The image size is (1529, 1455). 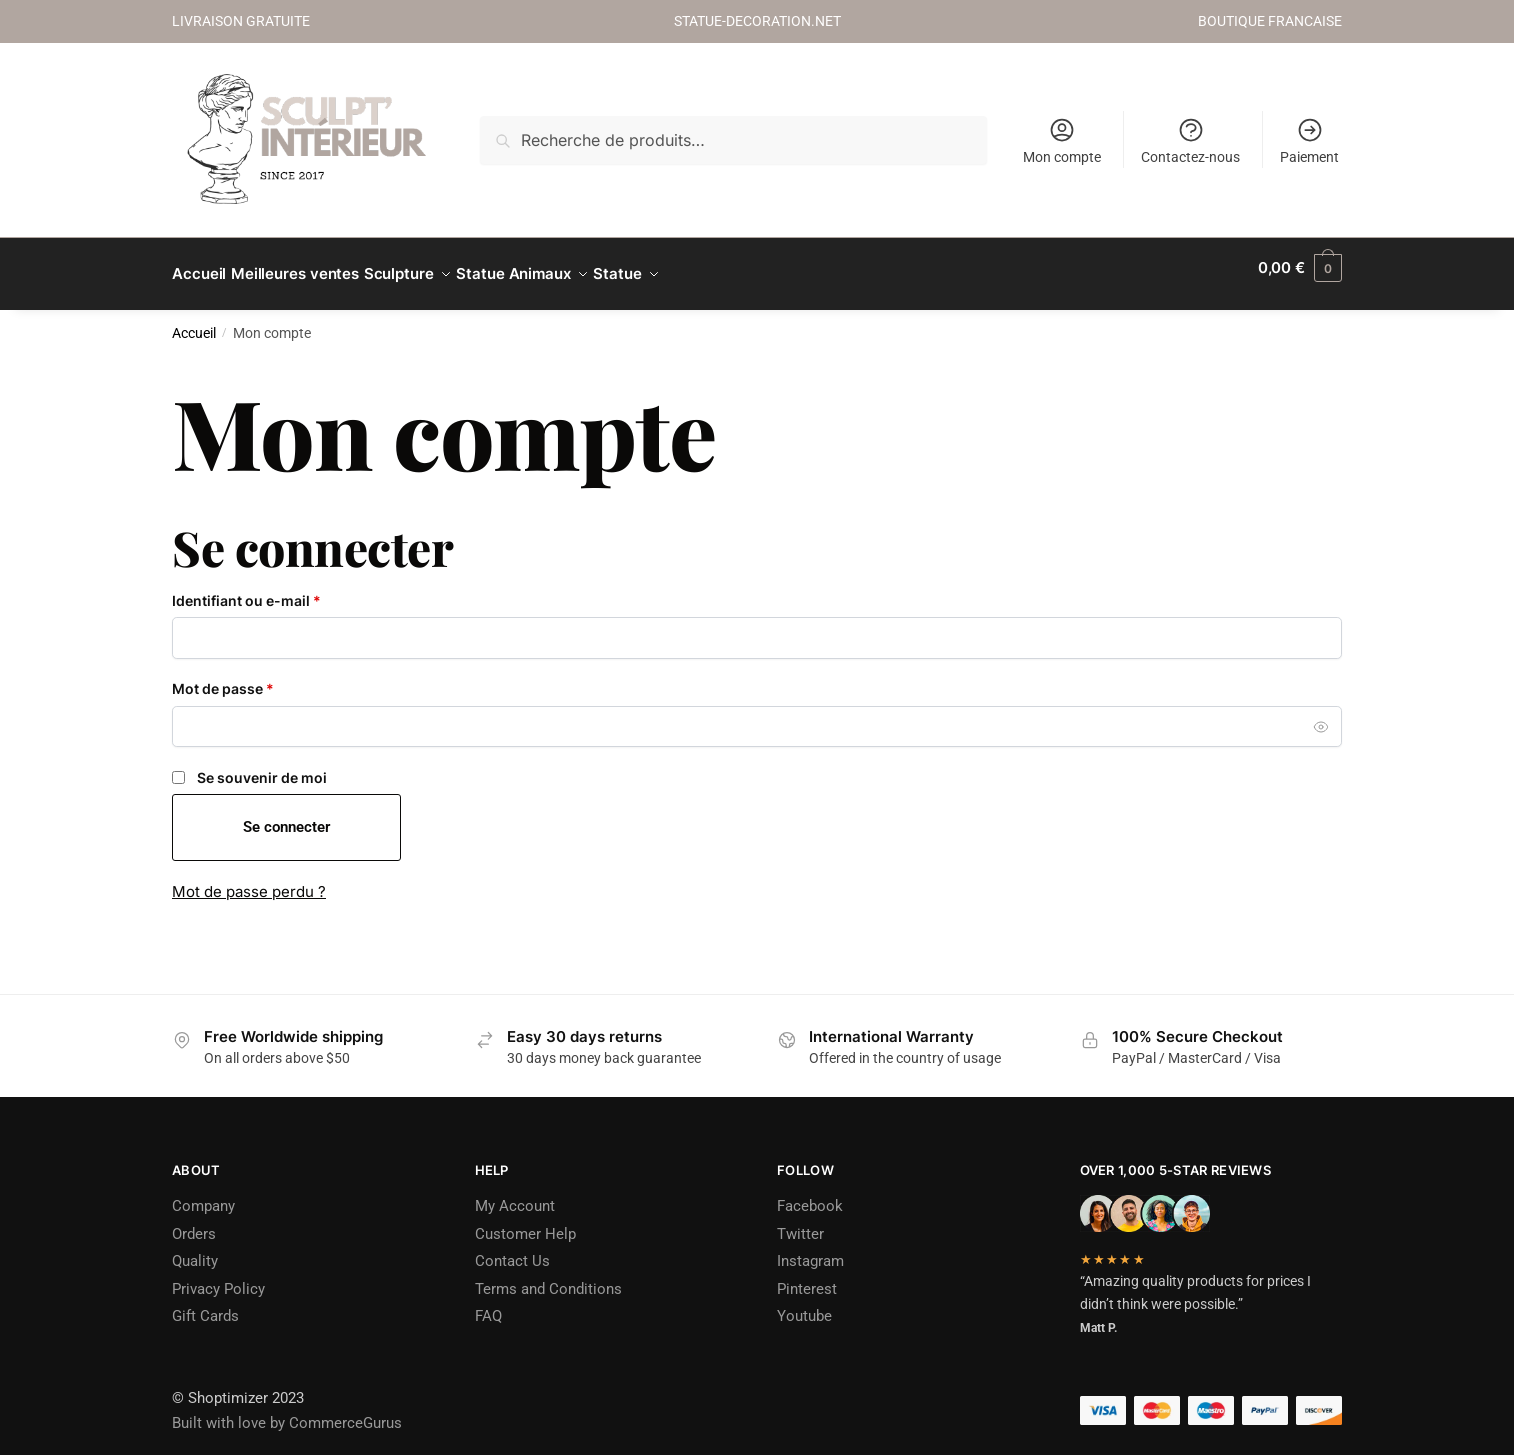 What do you see at coordinates (249, 879) in the screenshot?
I see `Mot de passe perdu ?` at bounding box center [249, 879].